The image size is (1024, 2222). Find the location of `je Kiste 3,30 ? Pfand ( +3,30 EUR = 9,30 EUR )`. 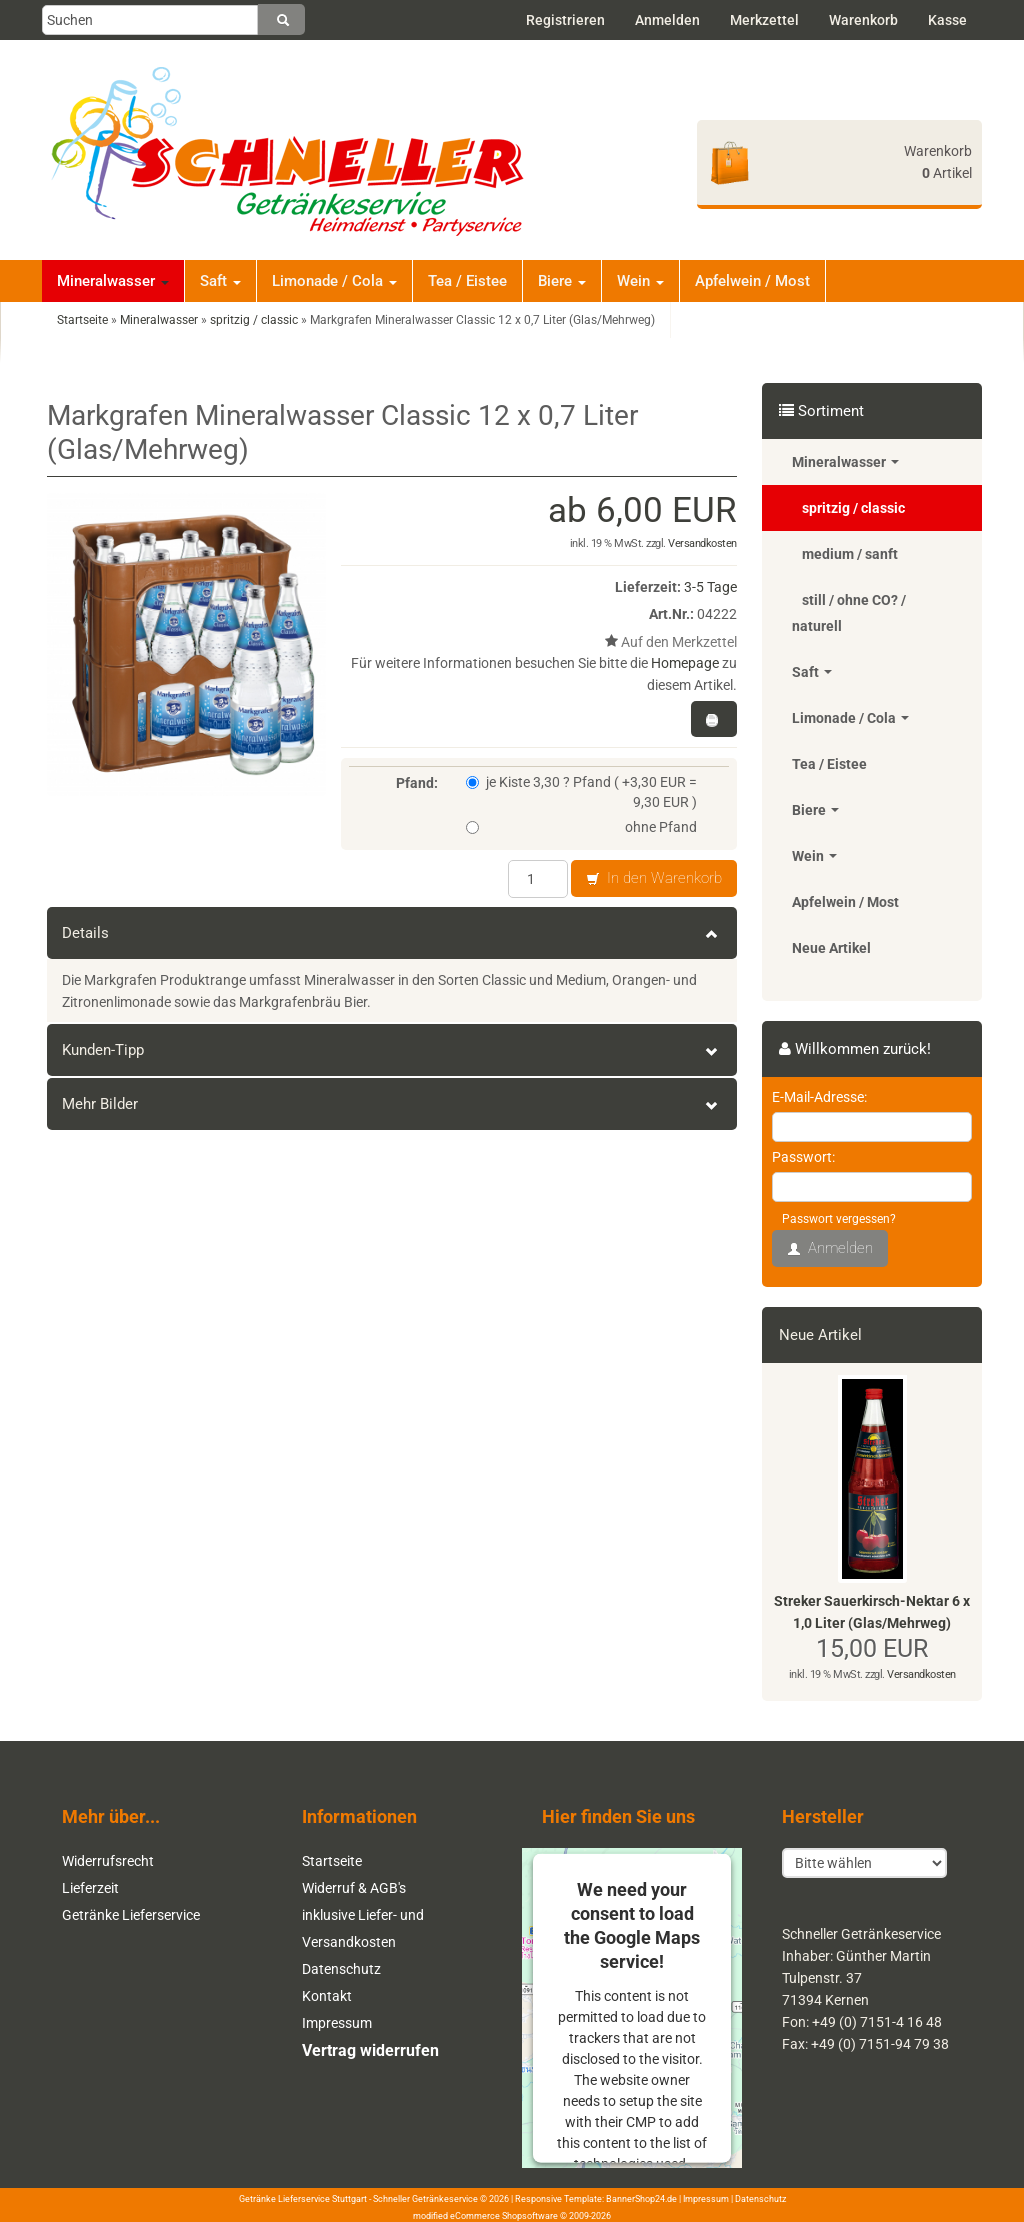

je Kiste 3,30 ? Pfand ( +3,30 EUR = 9,30 EUR ) is located at coordinates (581, 792).